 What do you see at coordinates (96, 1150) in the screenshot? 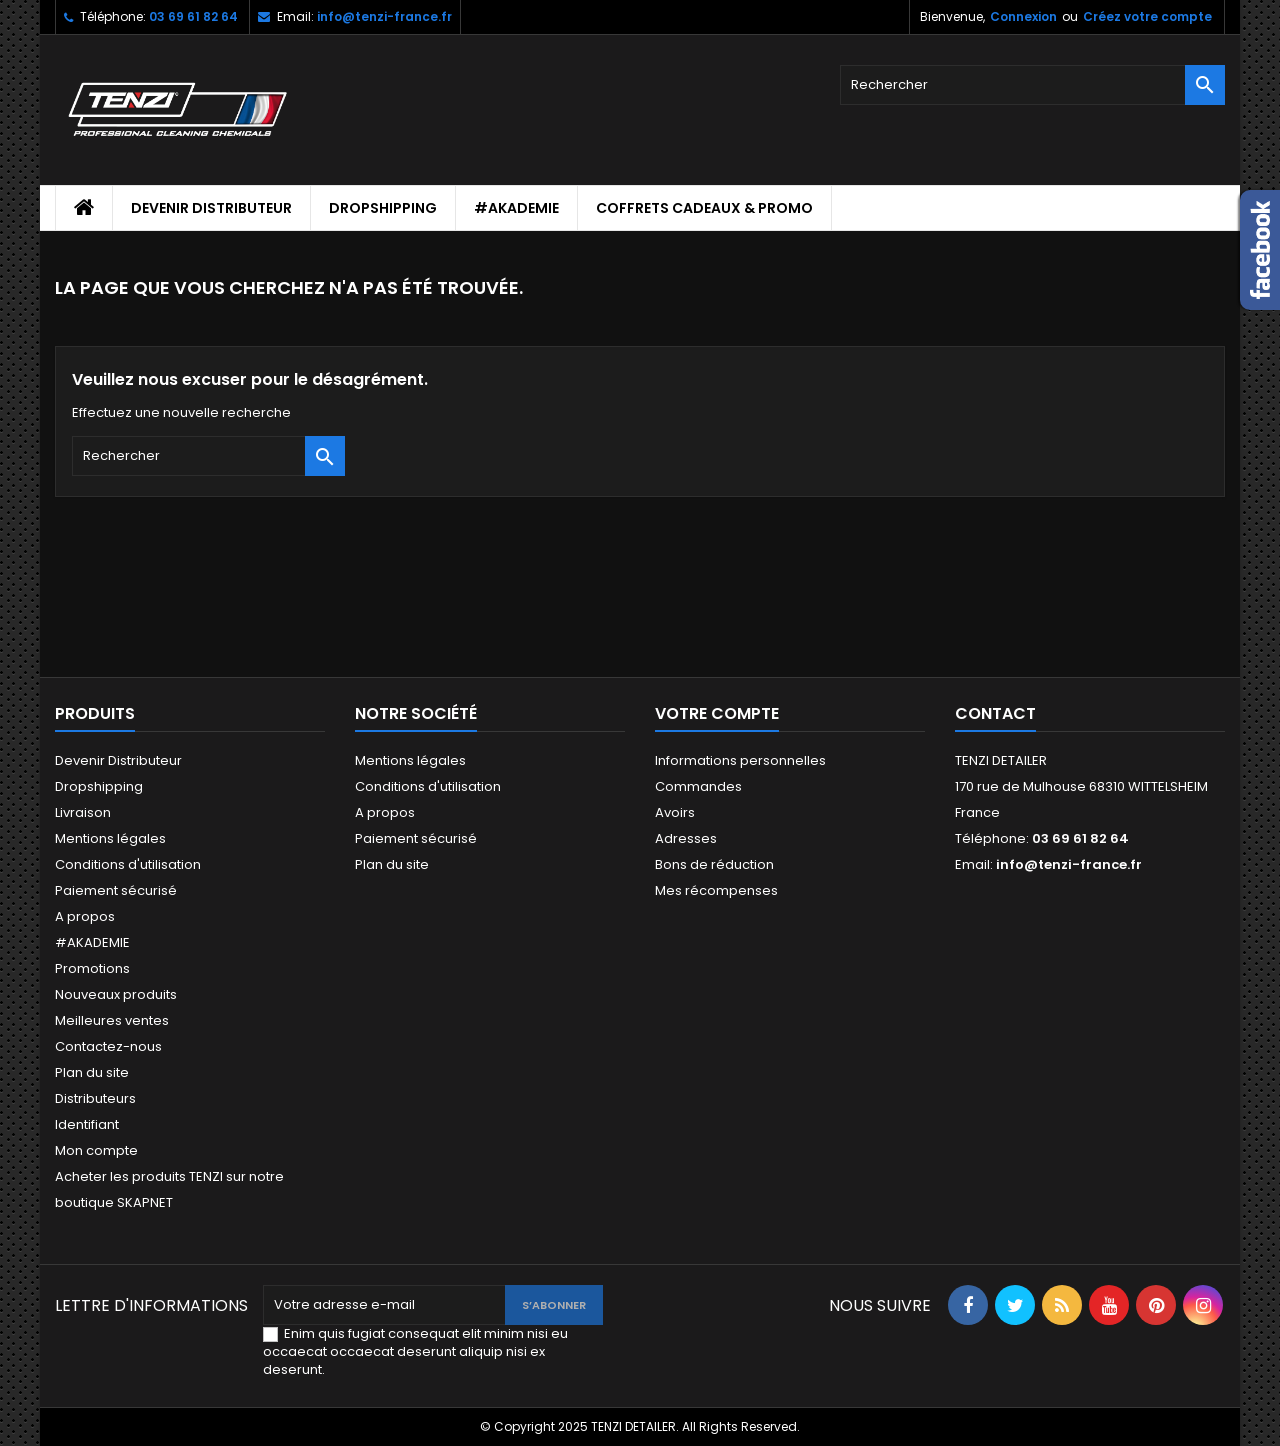
I see `Mon compte` at bounding box center [96, 1150].